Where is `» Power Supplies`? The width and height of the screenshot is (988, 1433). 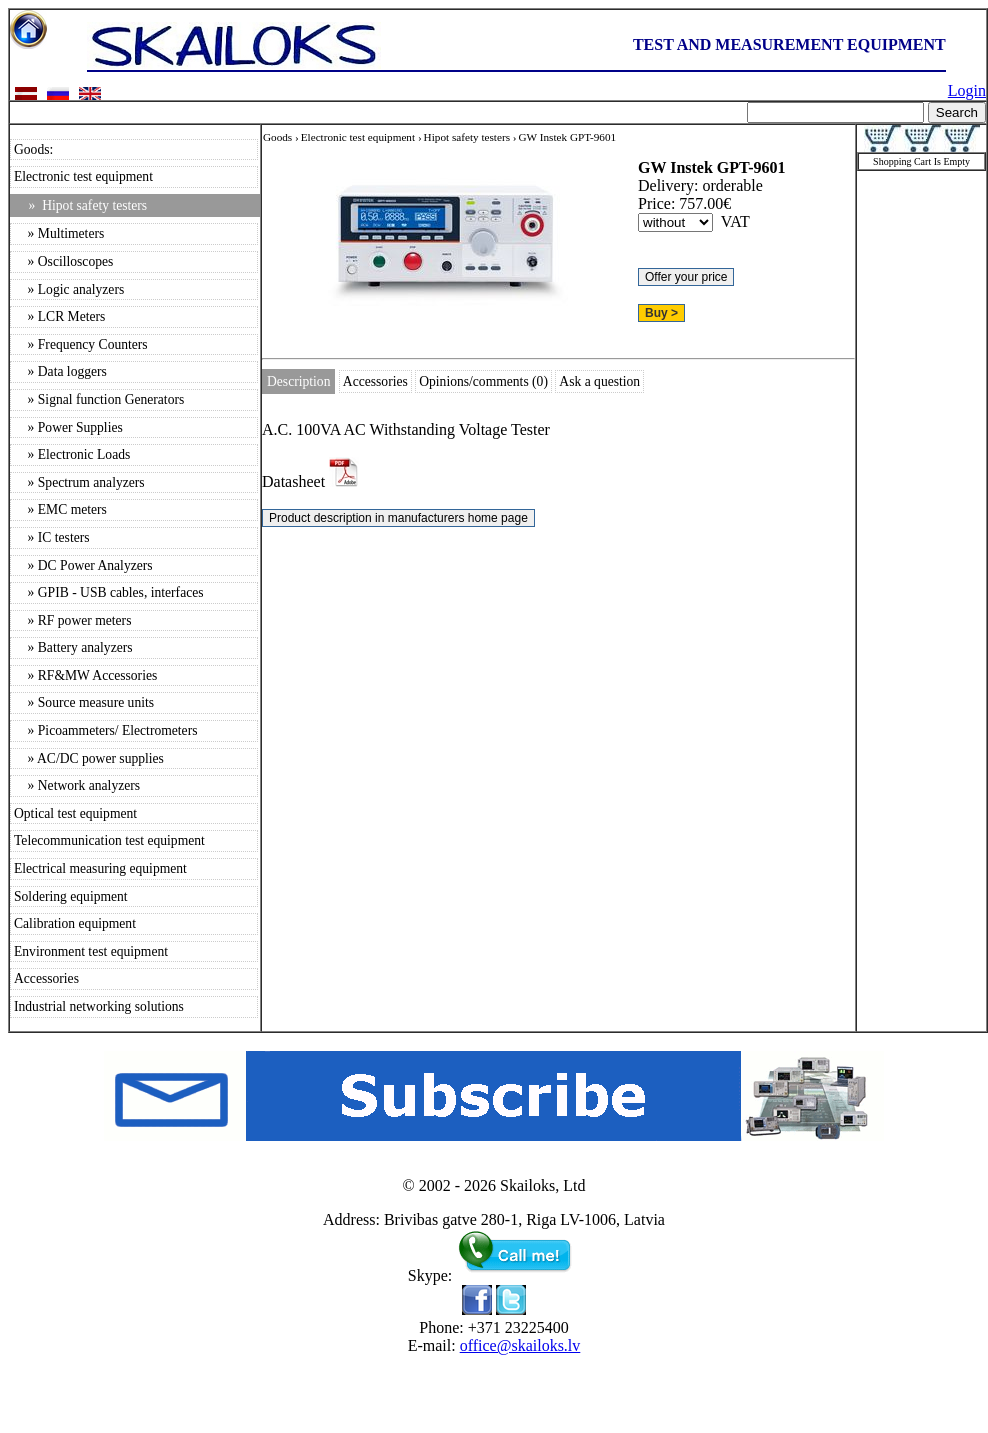 » Power Supplies is located at coordinates (68, 427).